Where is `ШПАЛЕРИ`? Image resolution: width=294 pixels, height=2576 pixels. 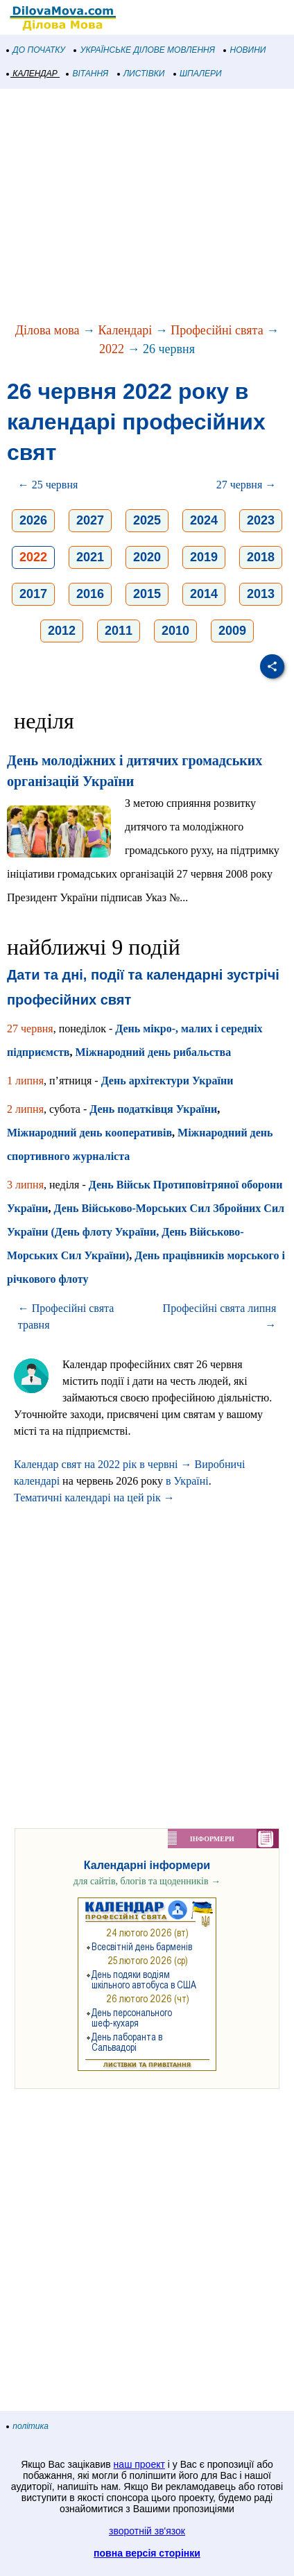
ШПАЛЕРИ is located at coordinates (198, 73).